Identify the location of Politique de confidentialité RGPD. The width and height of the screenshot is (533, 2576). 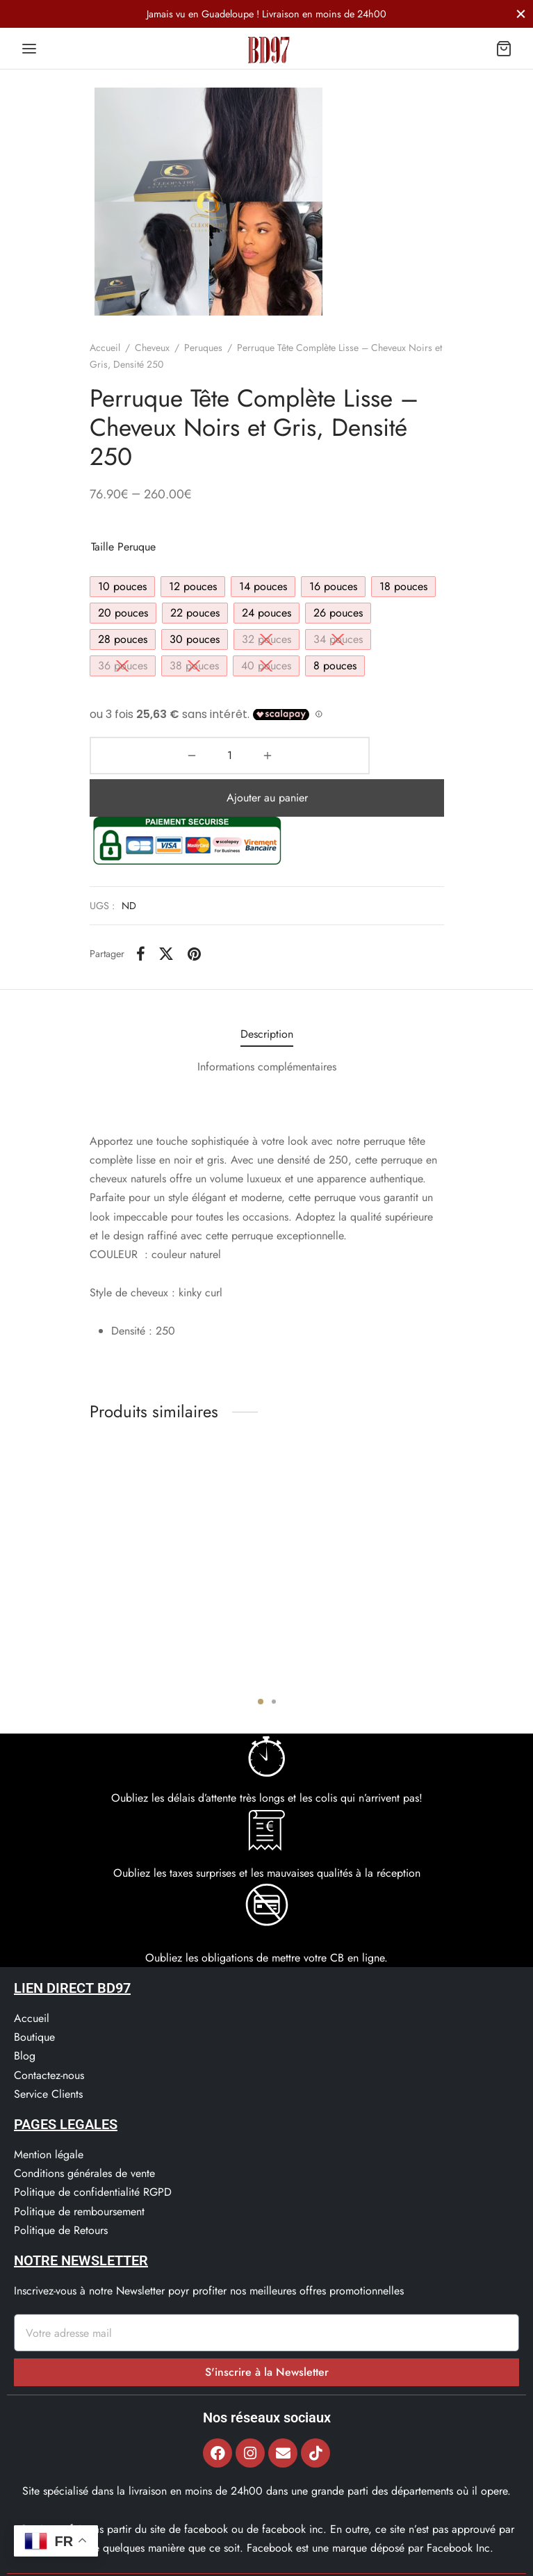
(93, 2150).